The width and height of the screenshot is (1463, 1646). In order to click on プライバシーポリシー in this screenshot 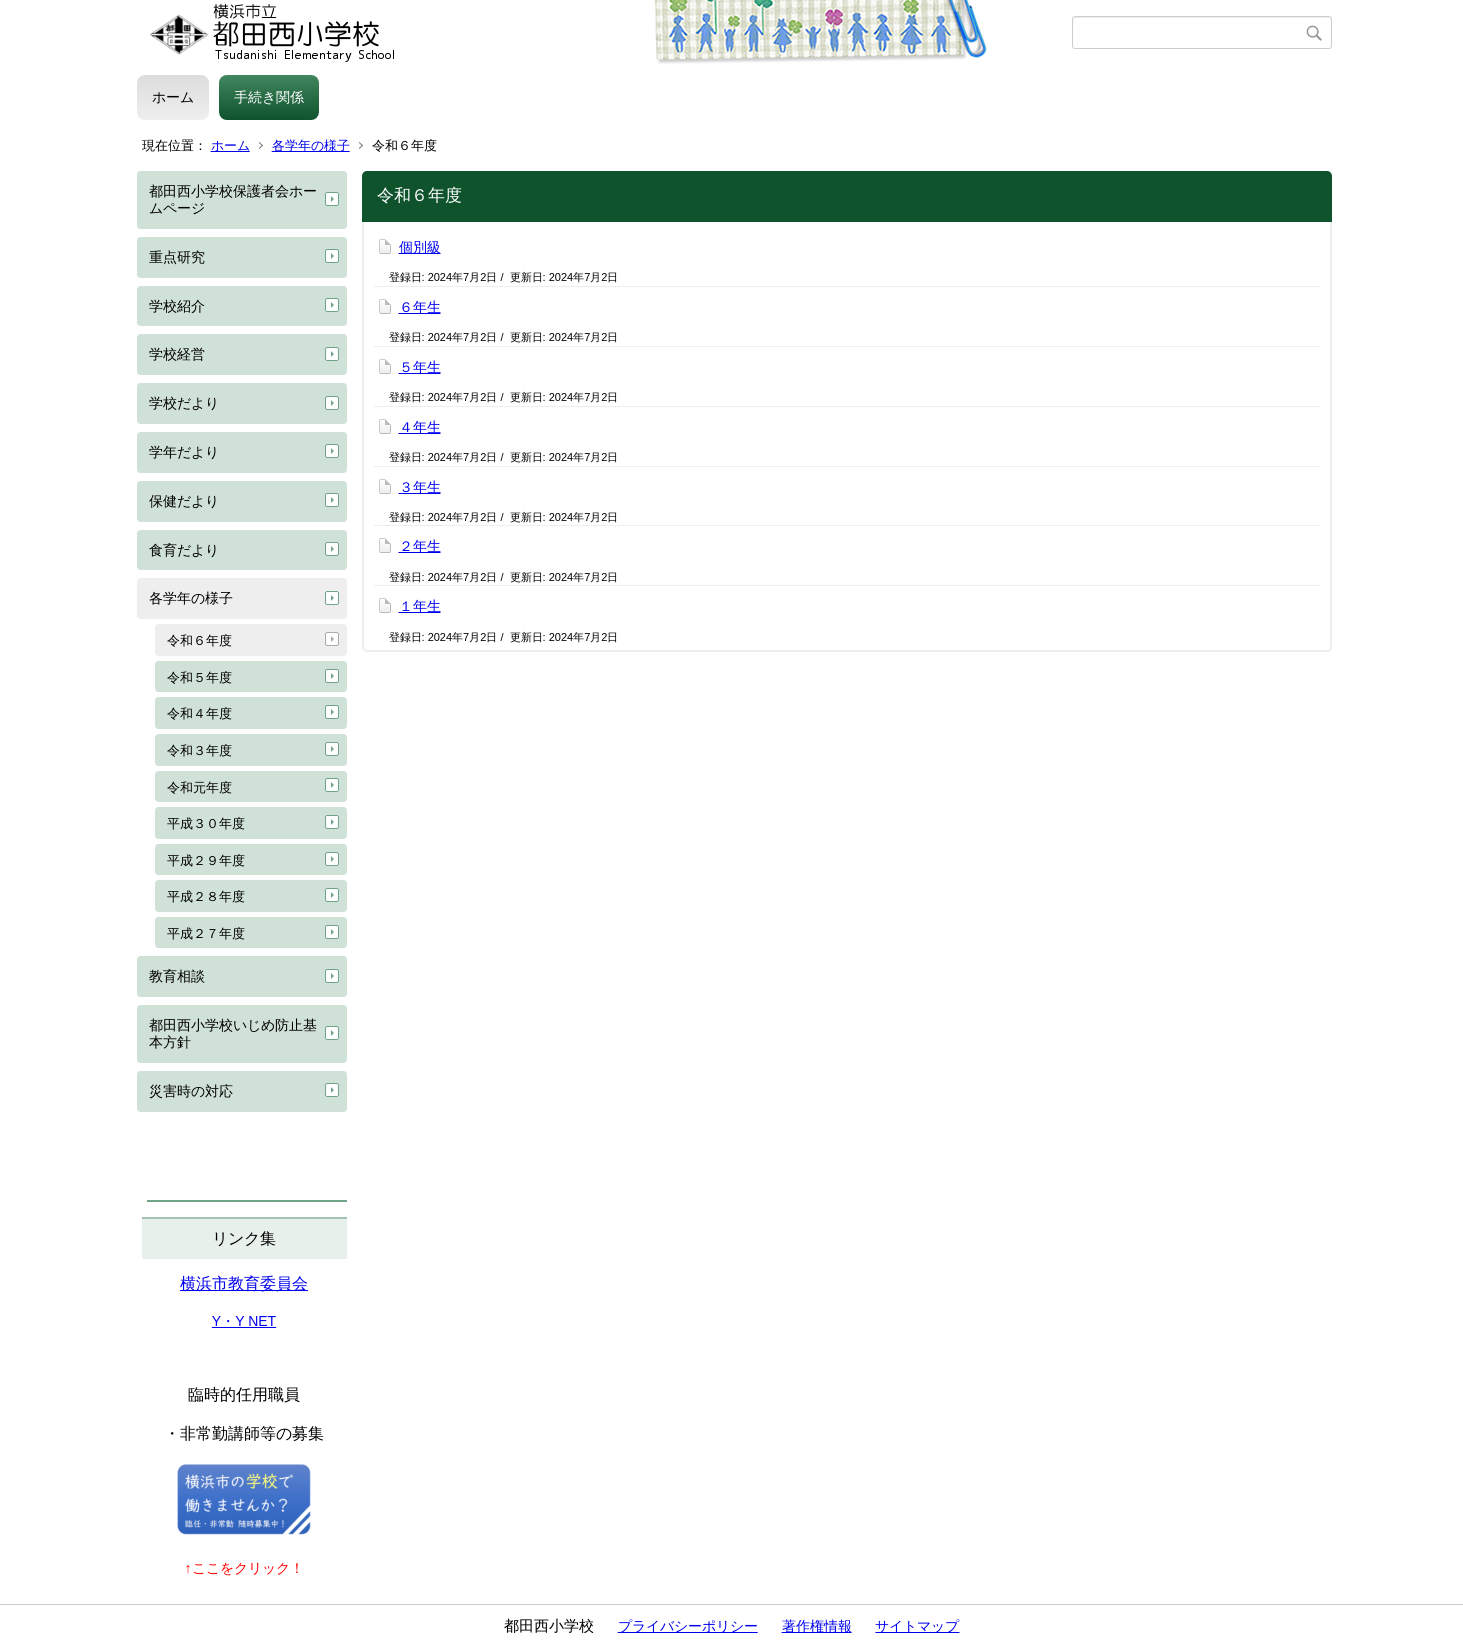, I will do `click(688, 1626)`.